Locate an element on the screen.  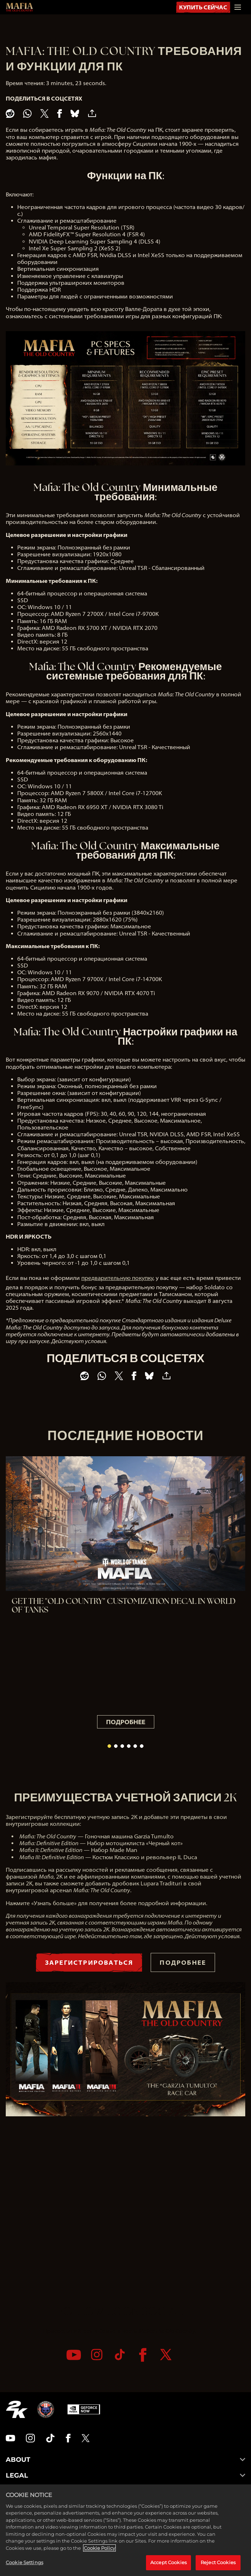
[BlueSky] is located at coordinates (74, 113).